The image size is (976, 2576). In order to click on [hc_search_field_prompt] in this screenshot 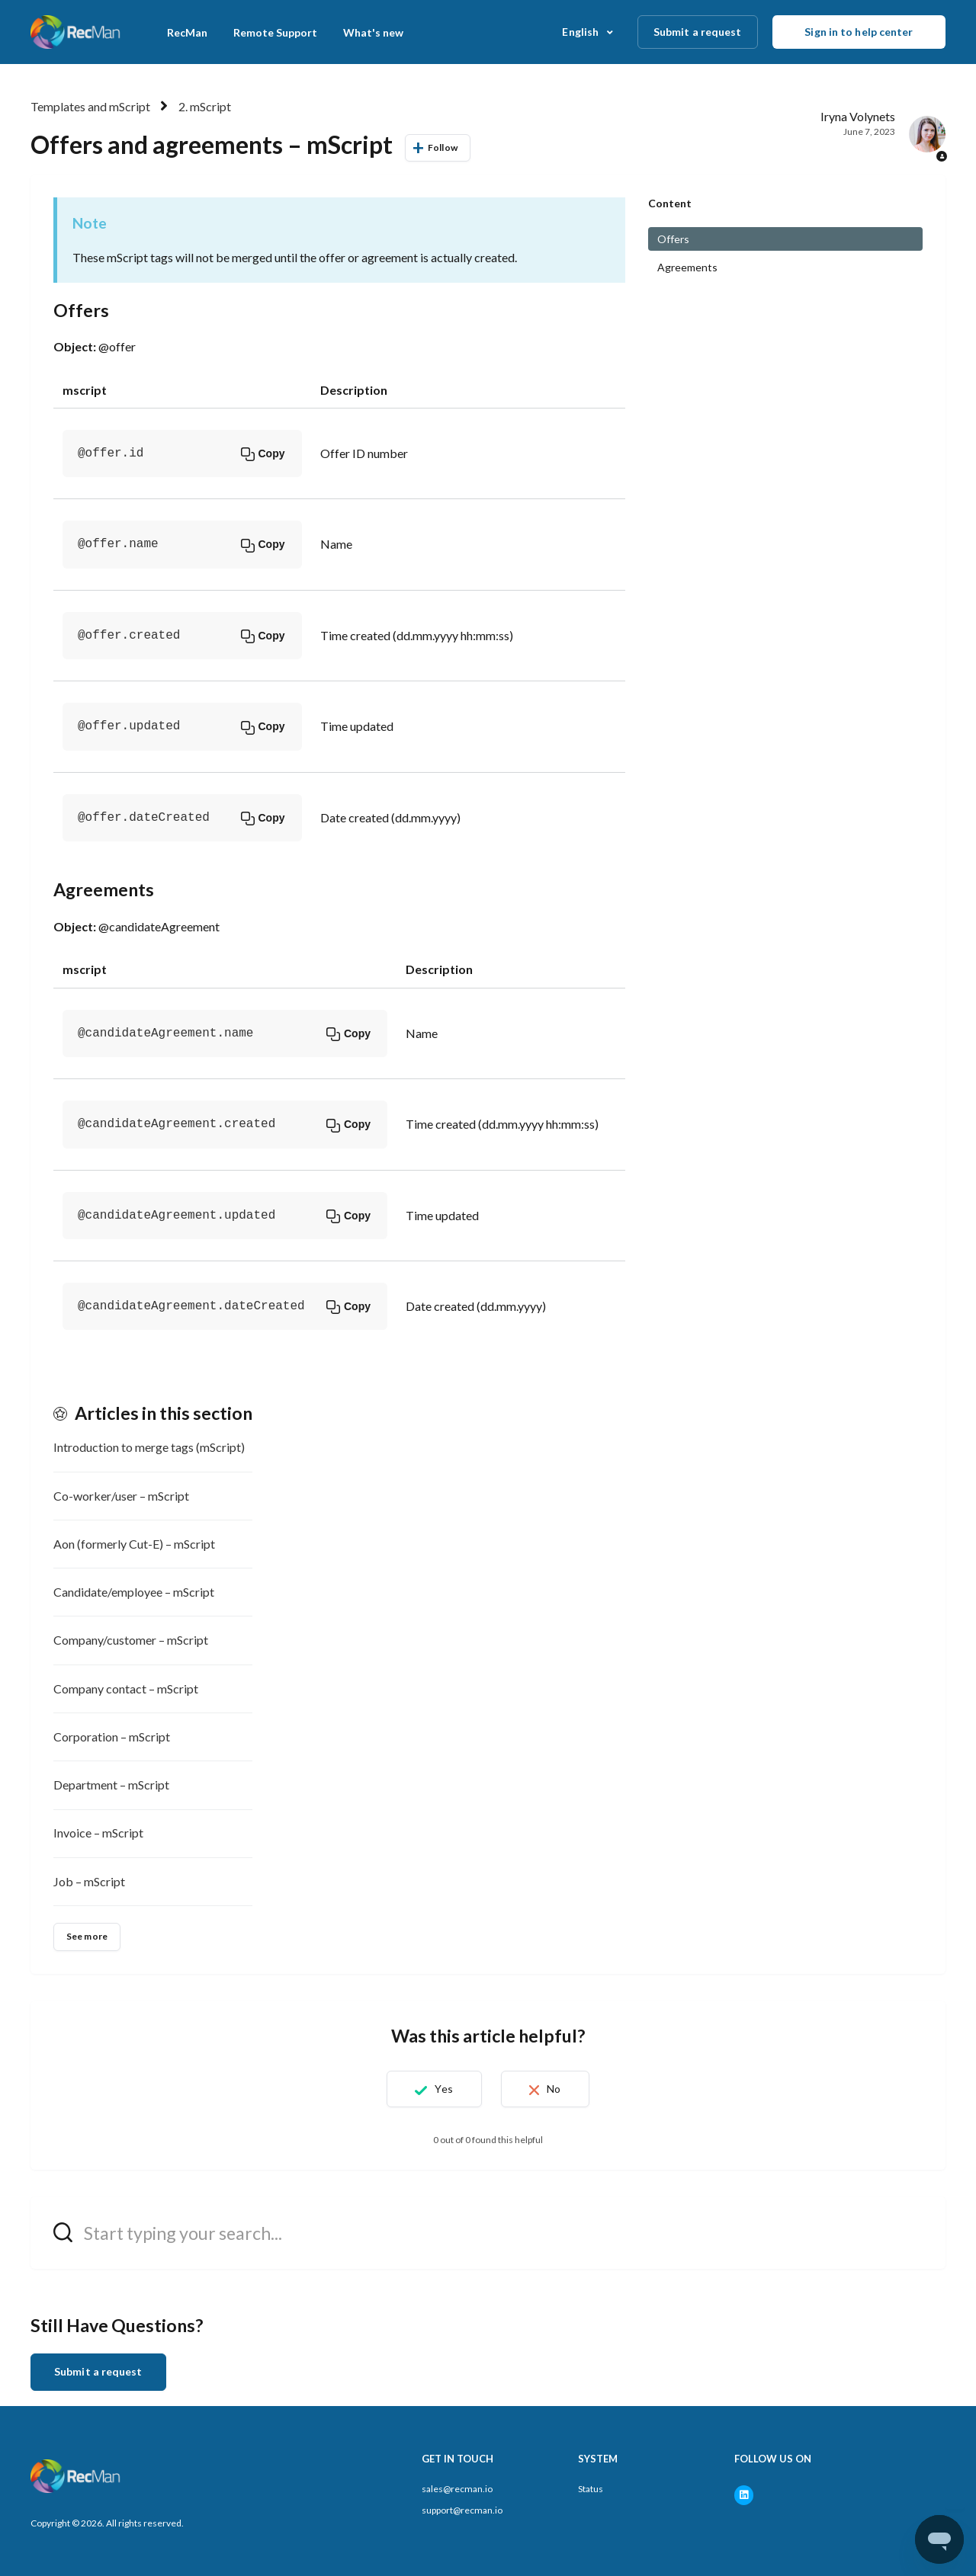, I will do `click(488, 2232)`.